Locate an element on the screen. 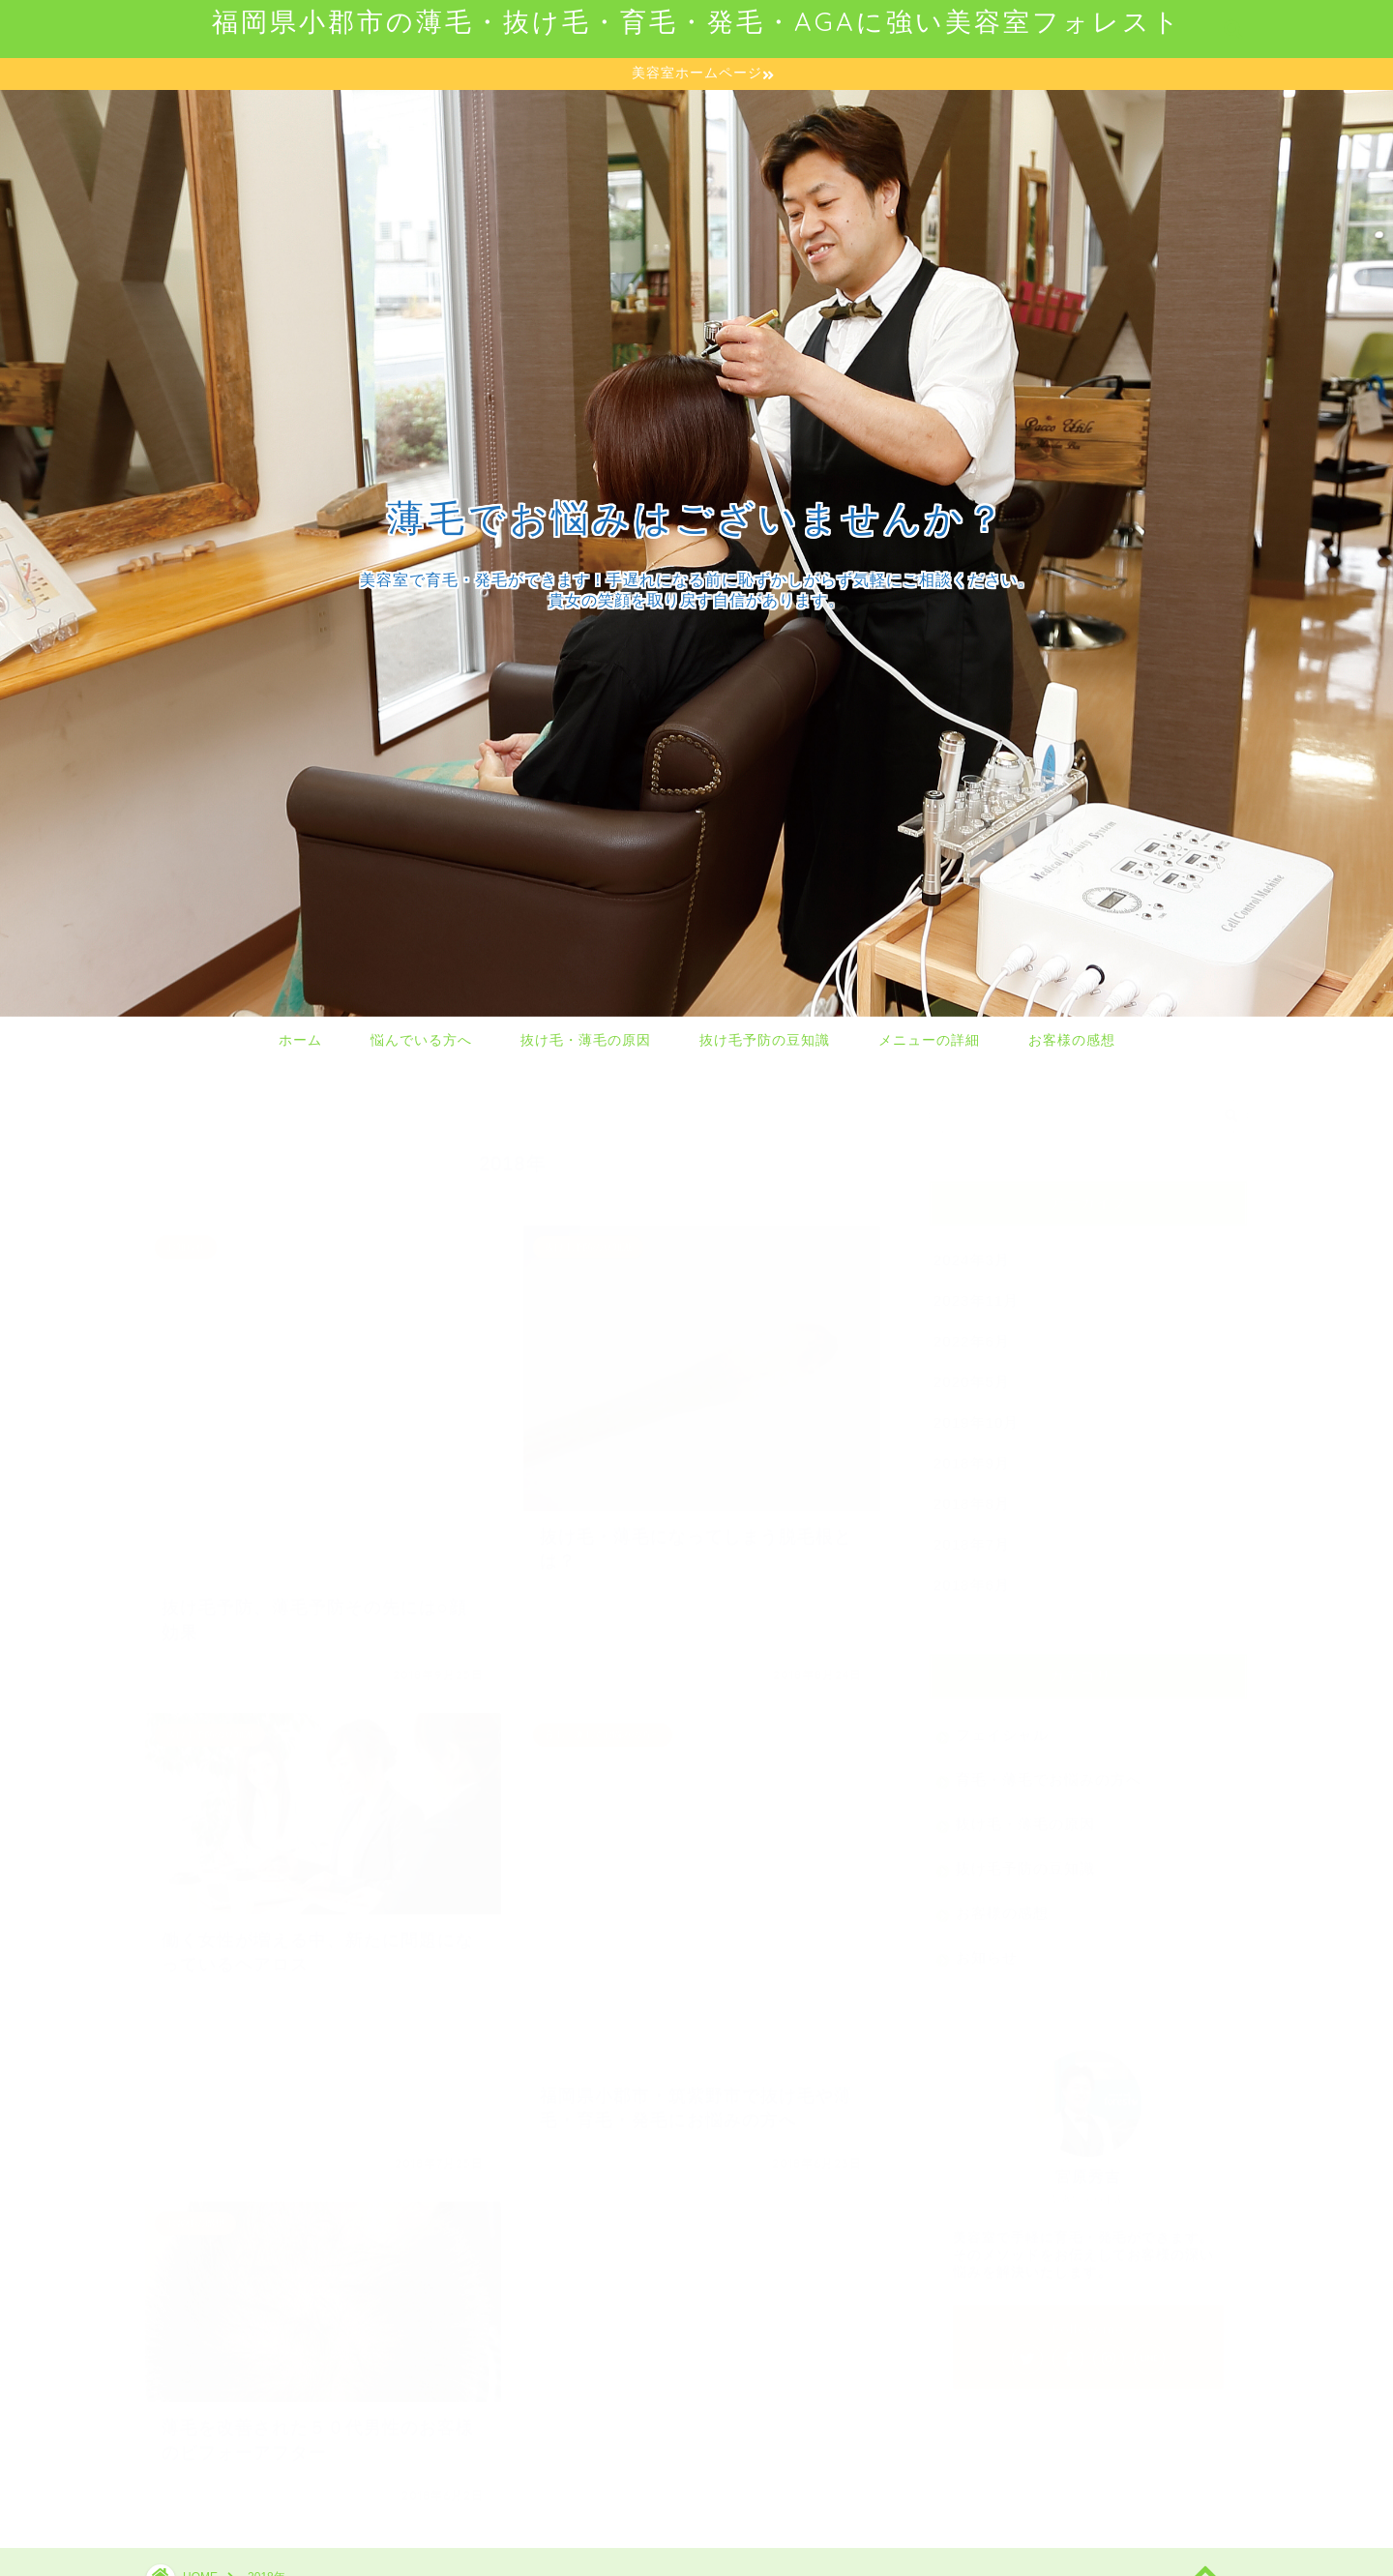  メニューの詳細 is located at coordinates (929, 1040).